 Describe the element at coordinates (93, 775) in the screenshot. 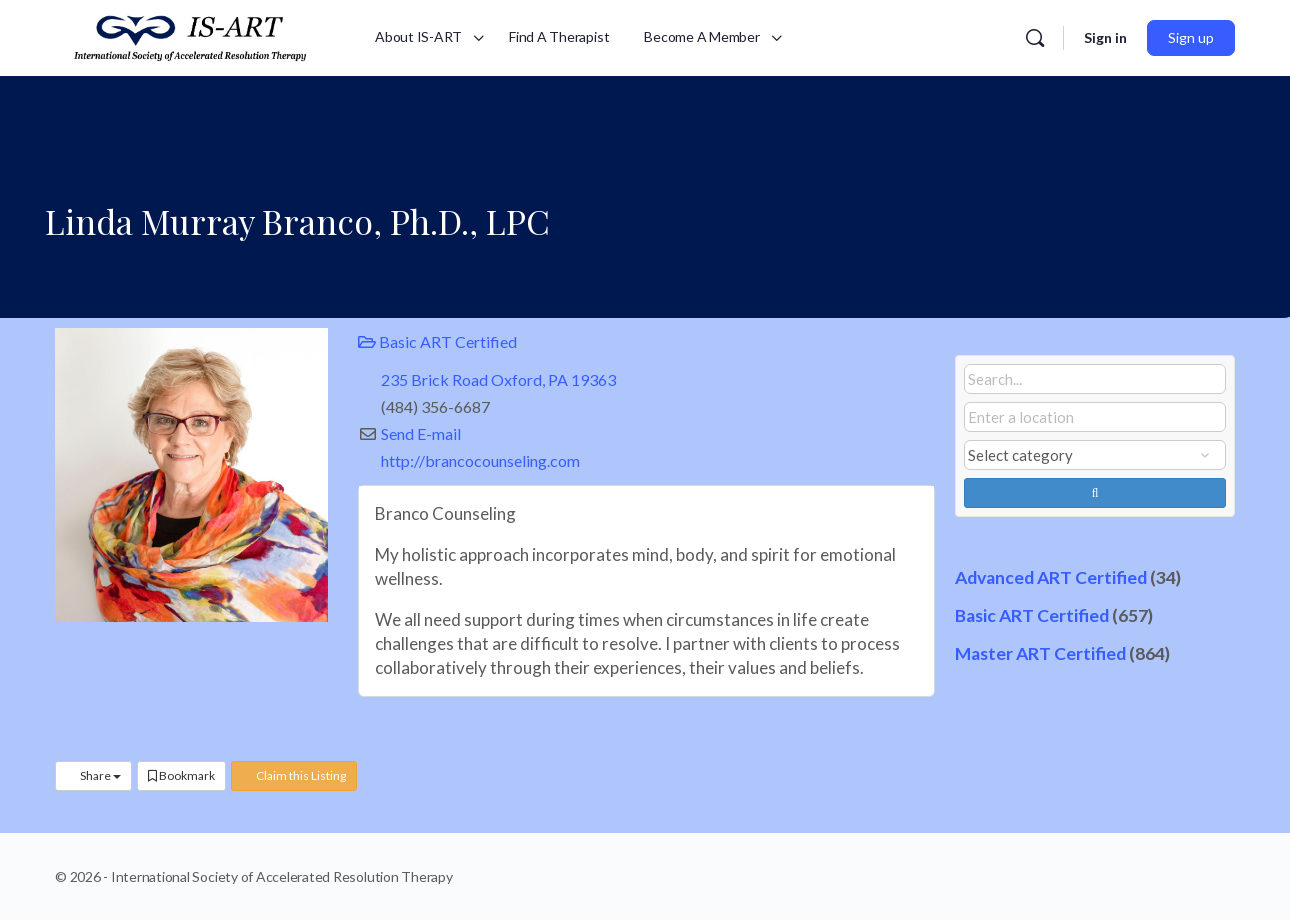

I see `Share` at that location.